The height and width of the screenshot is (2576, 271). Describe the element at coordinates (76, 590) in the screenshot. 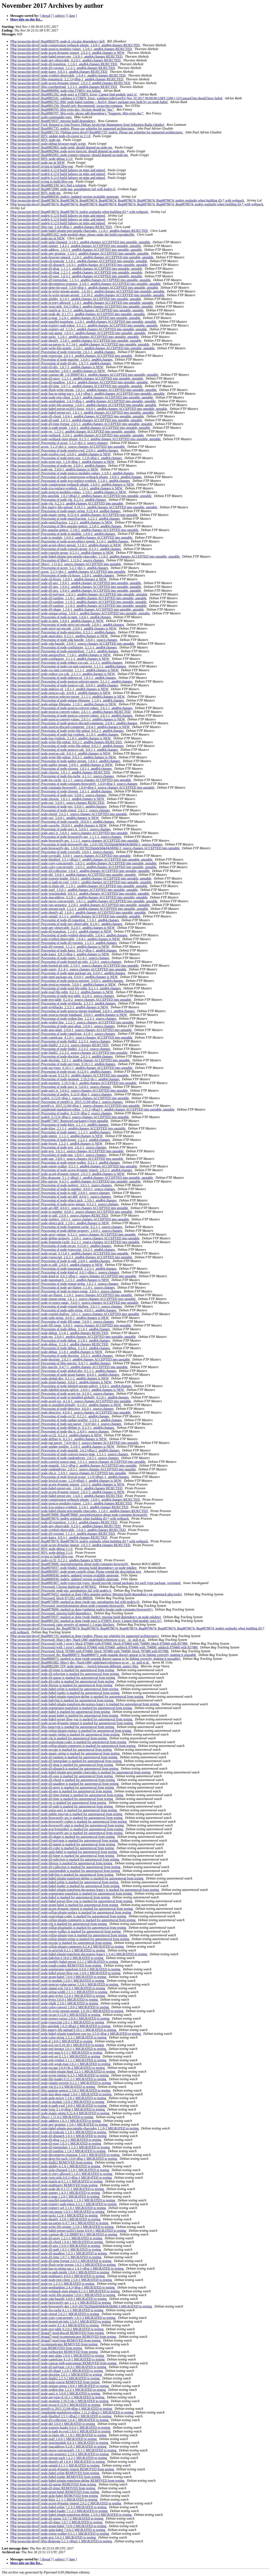

I see `[Pkg-javascript-devel] node-d3-geo_1.9.0-3_amd64.changes ACCEPTED into unstable, unstable` at that location.